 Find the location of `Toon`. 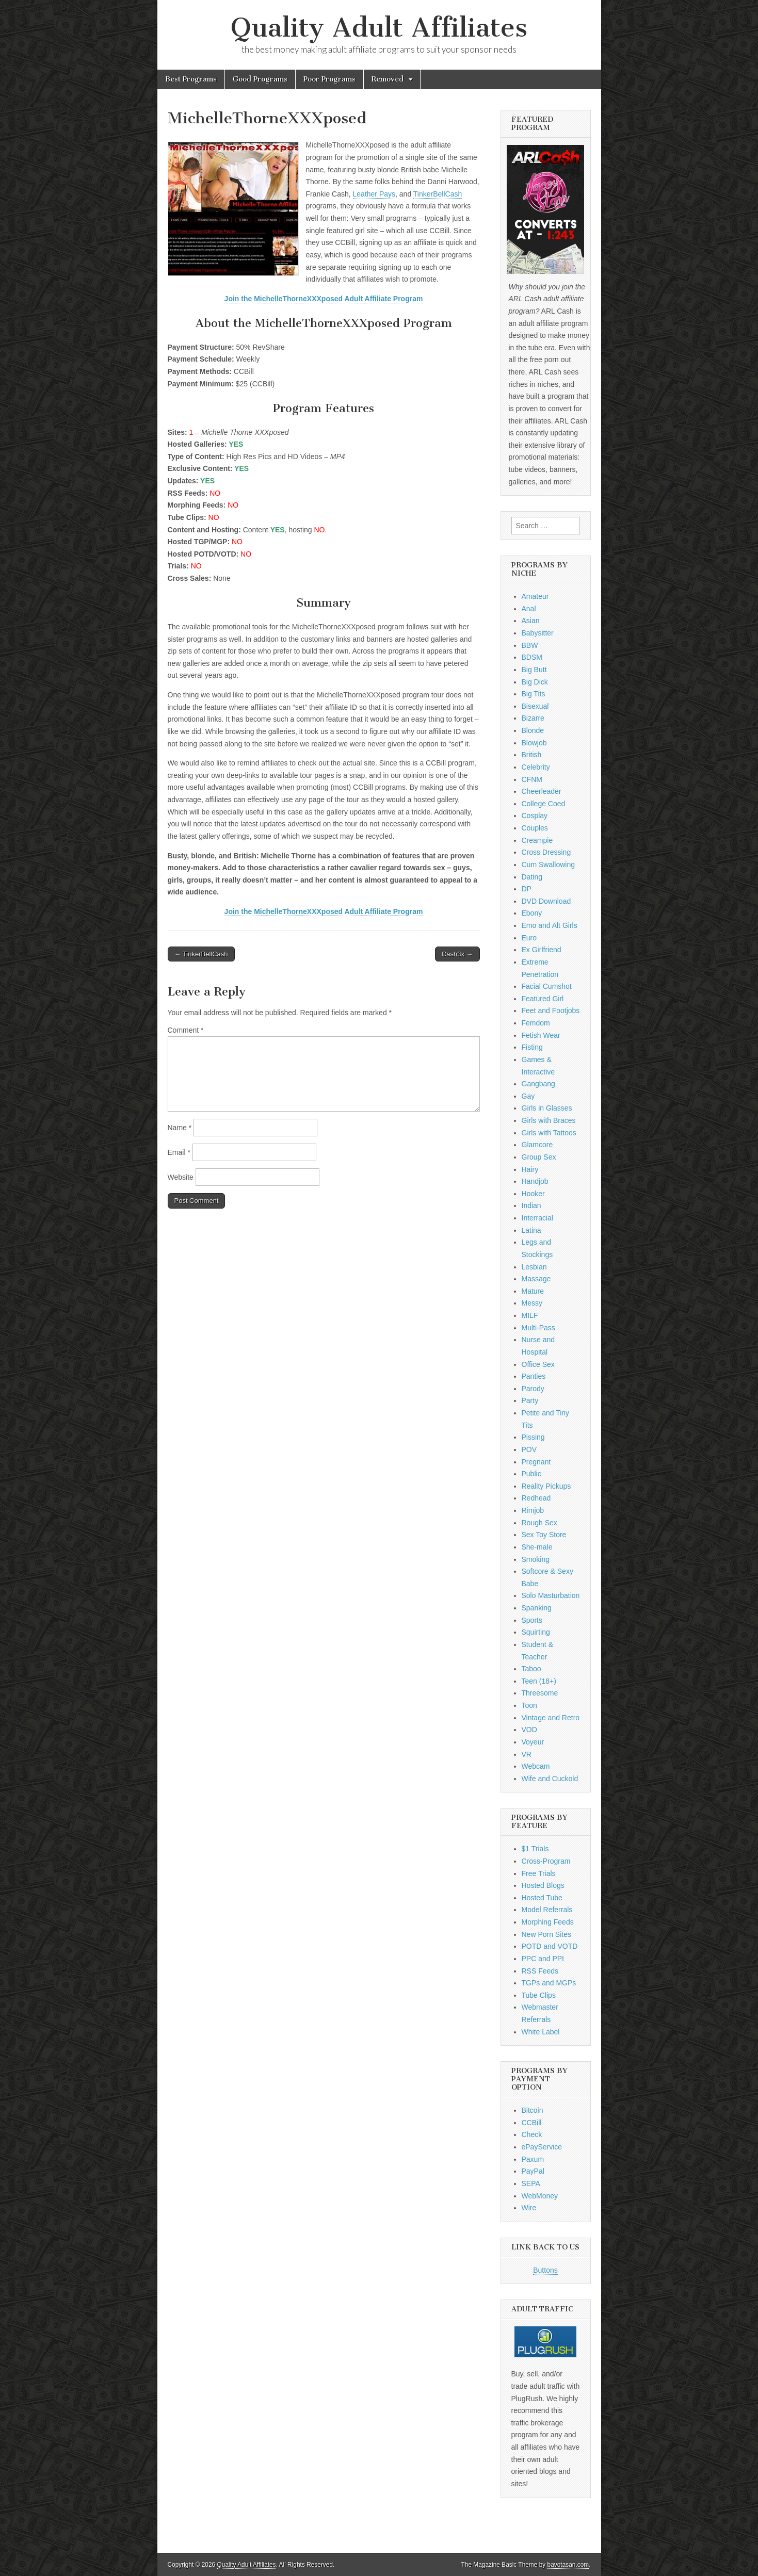

Toon is located at coordinates (529, 1705).